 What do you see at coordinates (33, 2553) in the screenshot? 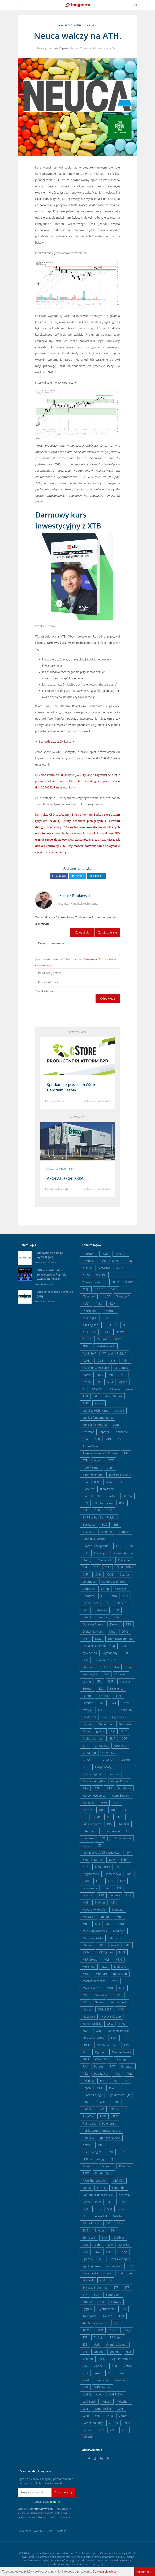
I see `Longterm` at bounding box center [33, 2553].